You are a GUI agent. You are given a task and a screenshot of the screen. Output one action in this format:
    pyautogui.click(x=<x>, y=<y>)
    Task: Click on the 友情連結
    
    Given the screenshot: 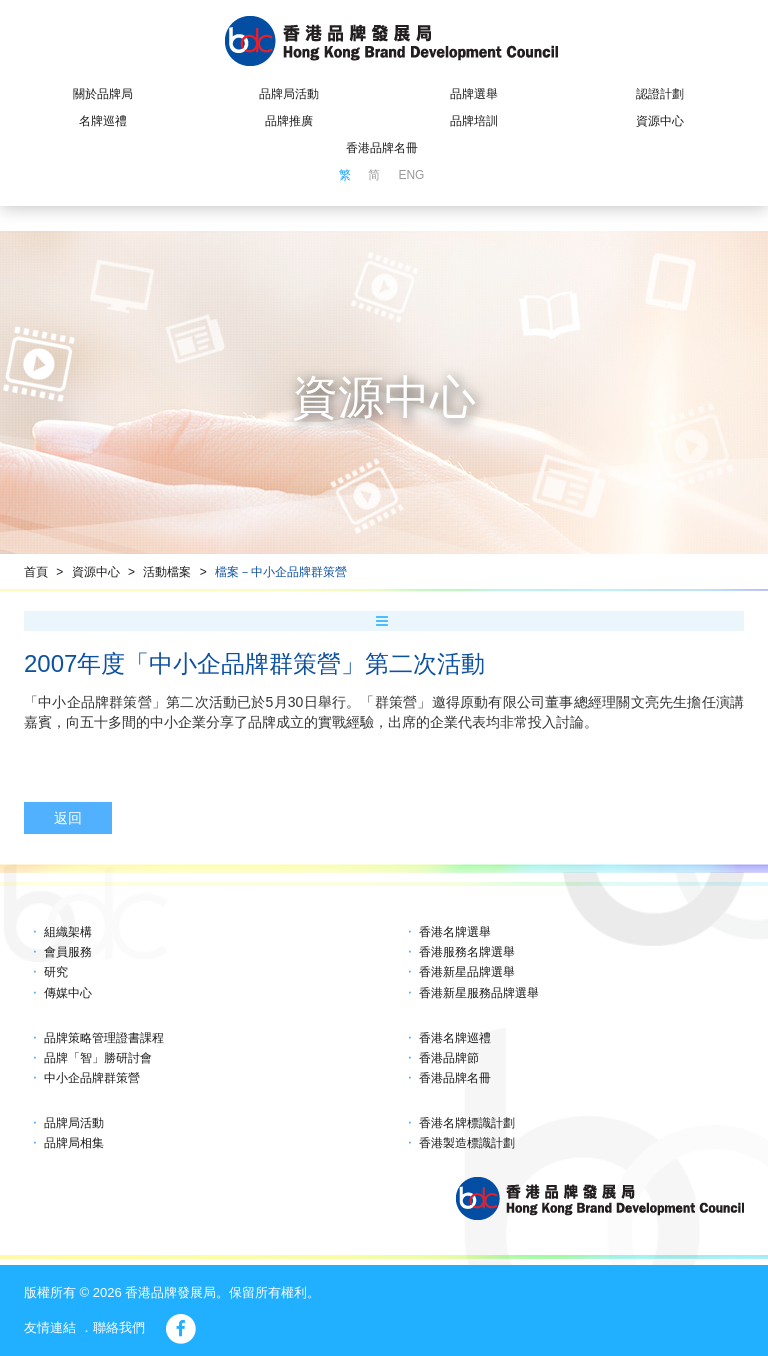 What is the action you would take?
    pyautogui.click(x=50, y=1327)
    